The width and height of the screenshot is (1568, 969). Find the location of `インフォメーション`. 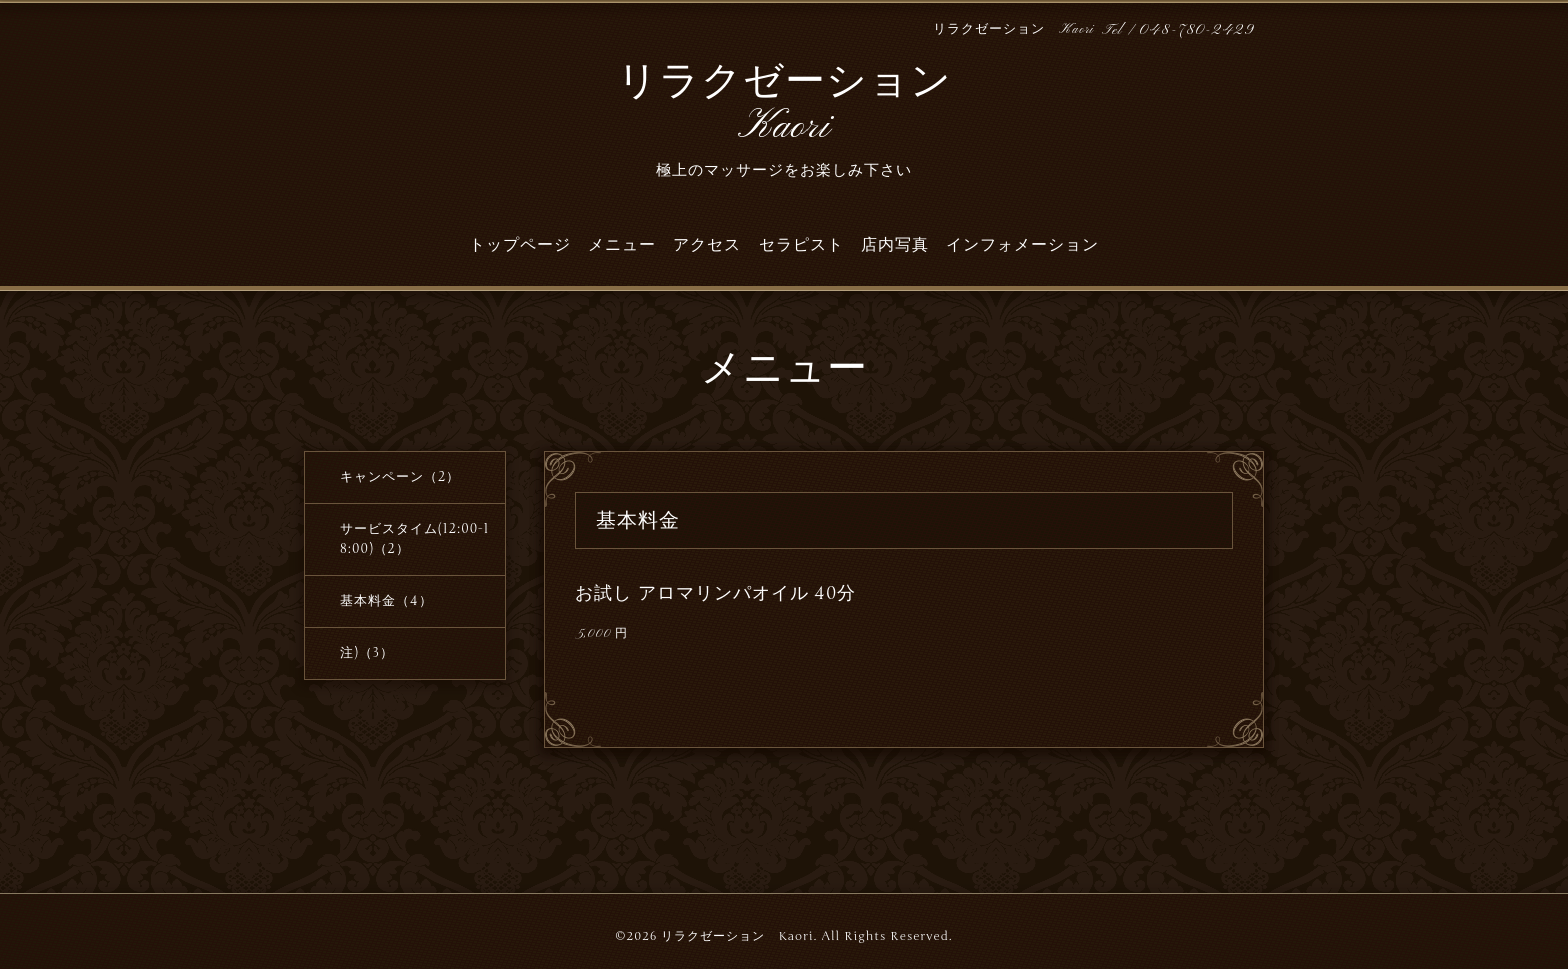

インフォメーション is located at coordinates (1022, 245).